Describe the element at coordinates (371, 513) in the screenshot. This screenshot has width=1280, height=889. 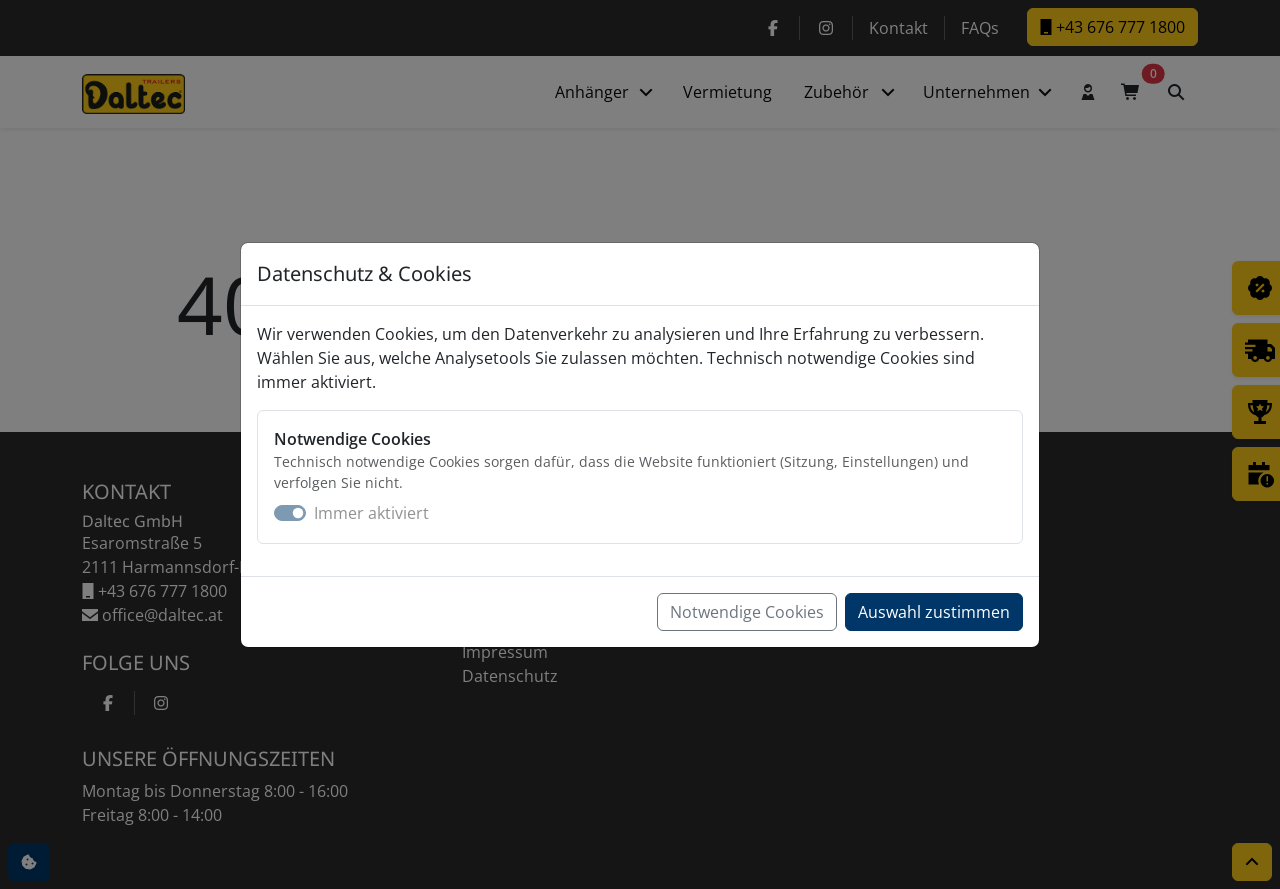
I see `Immer aktiviert` at that location.